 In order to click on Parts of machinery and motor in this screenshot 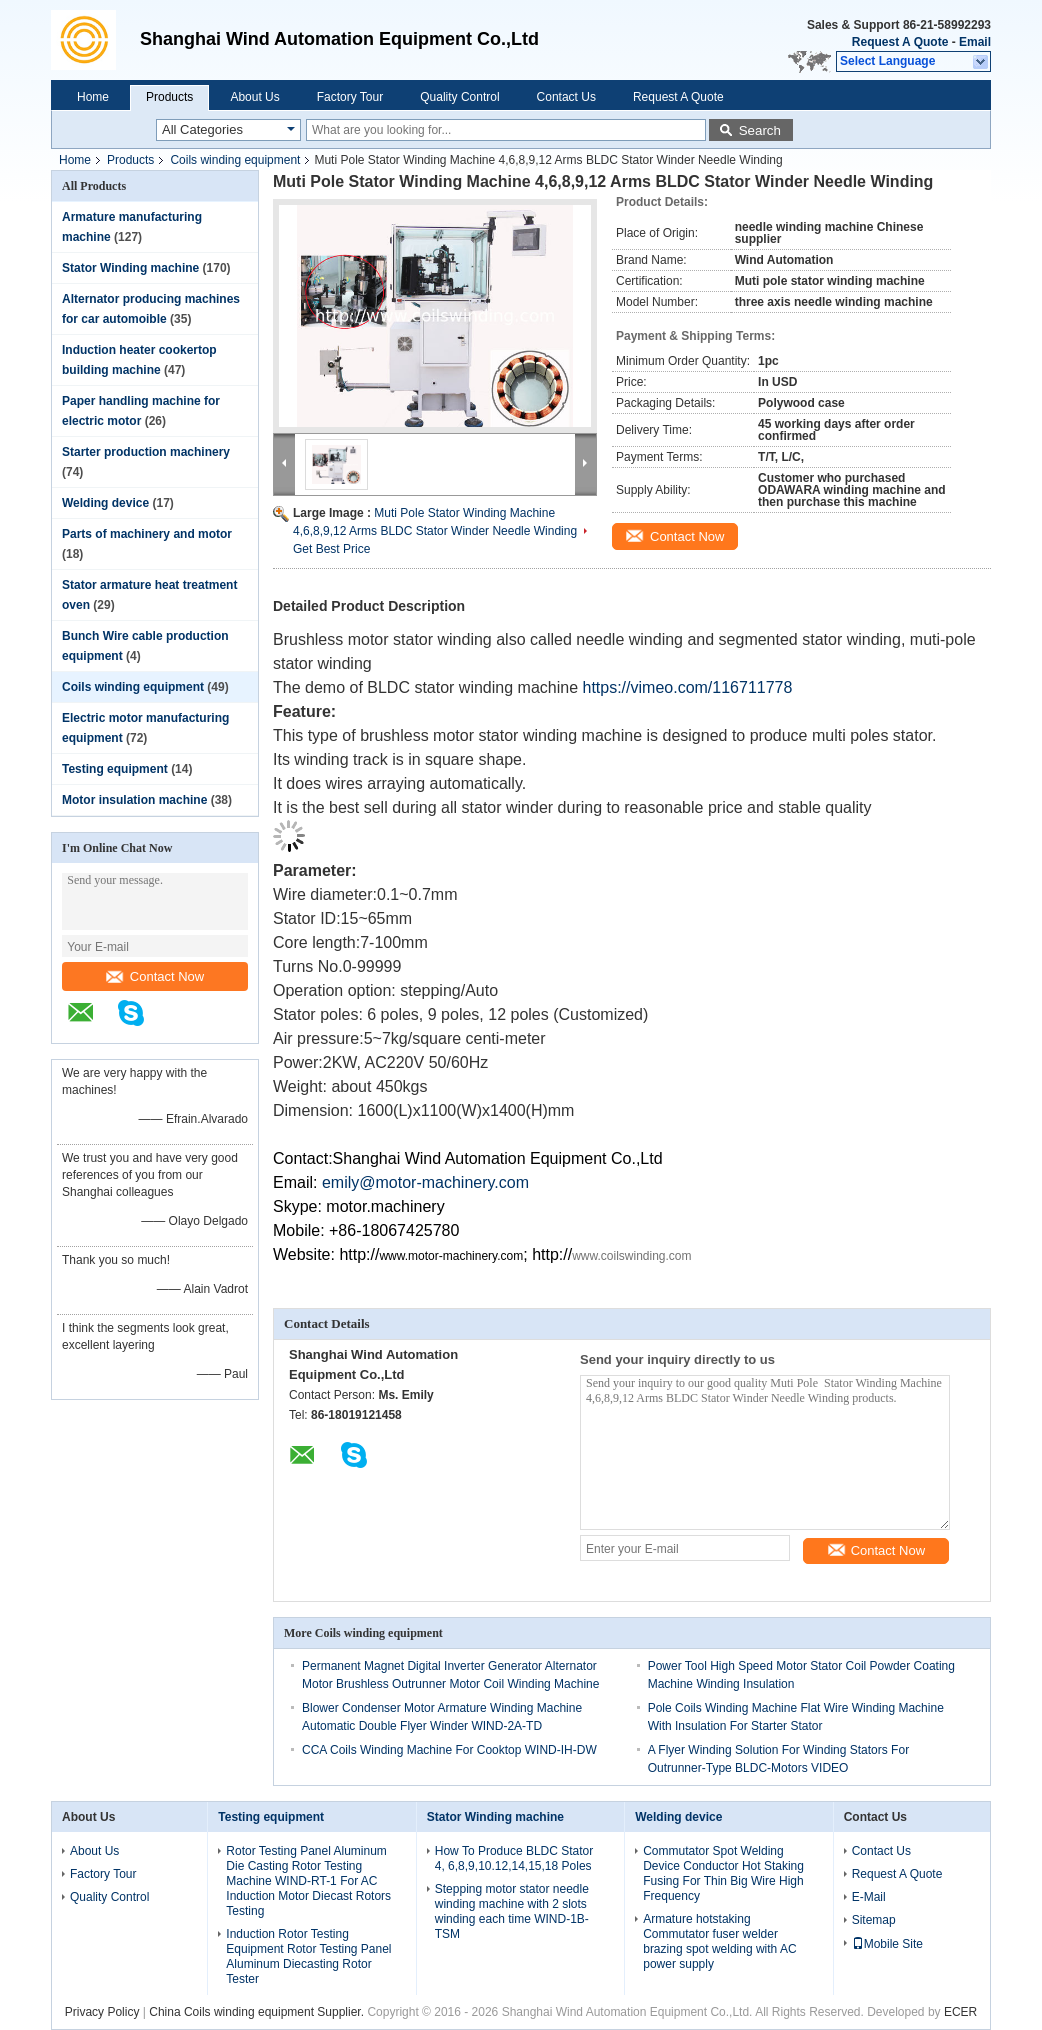, I will do `click(147, 534)`.